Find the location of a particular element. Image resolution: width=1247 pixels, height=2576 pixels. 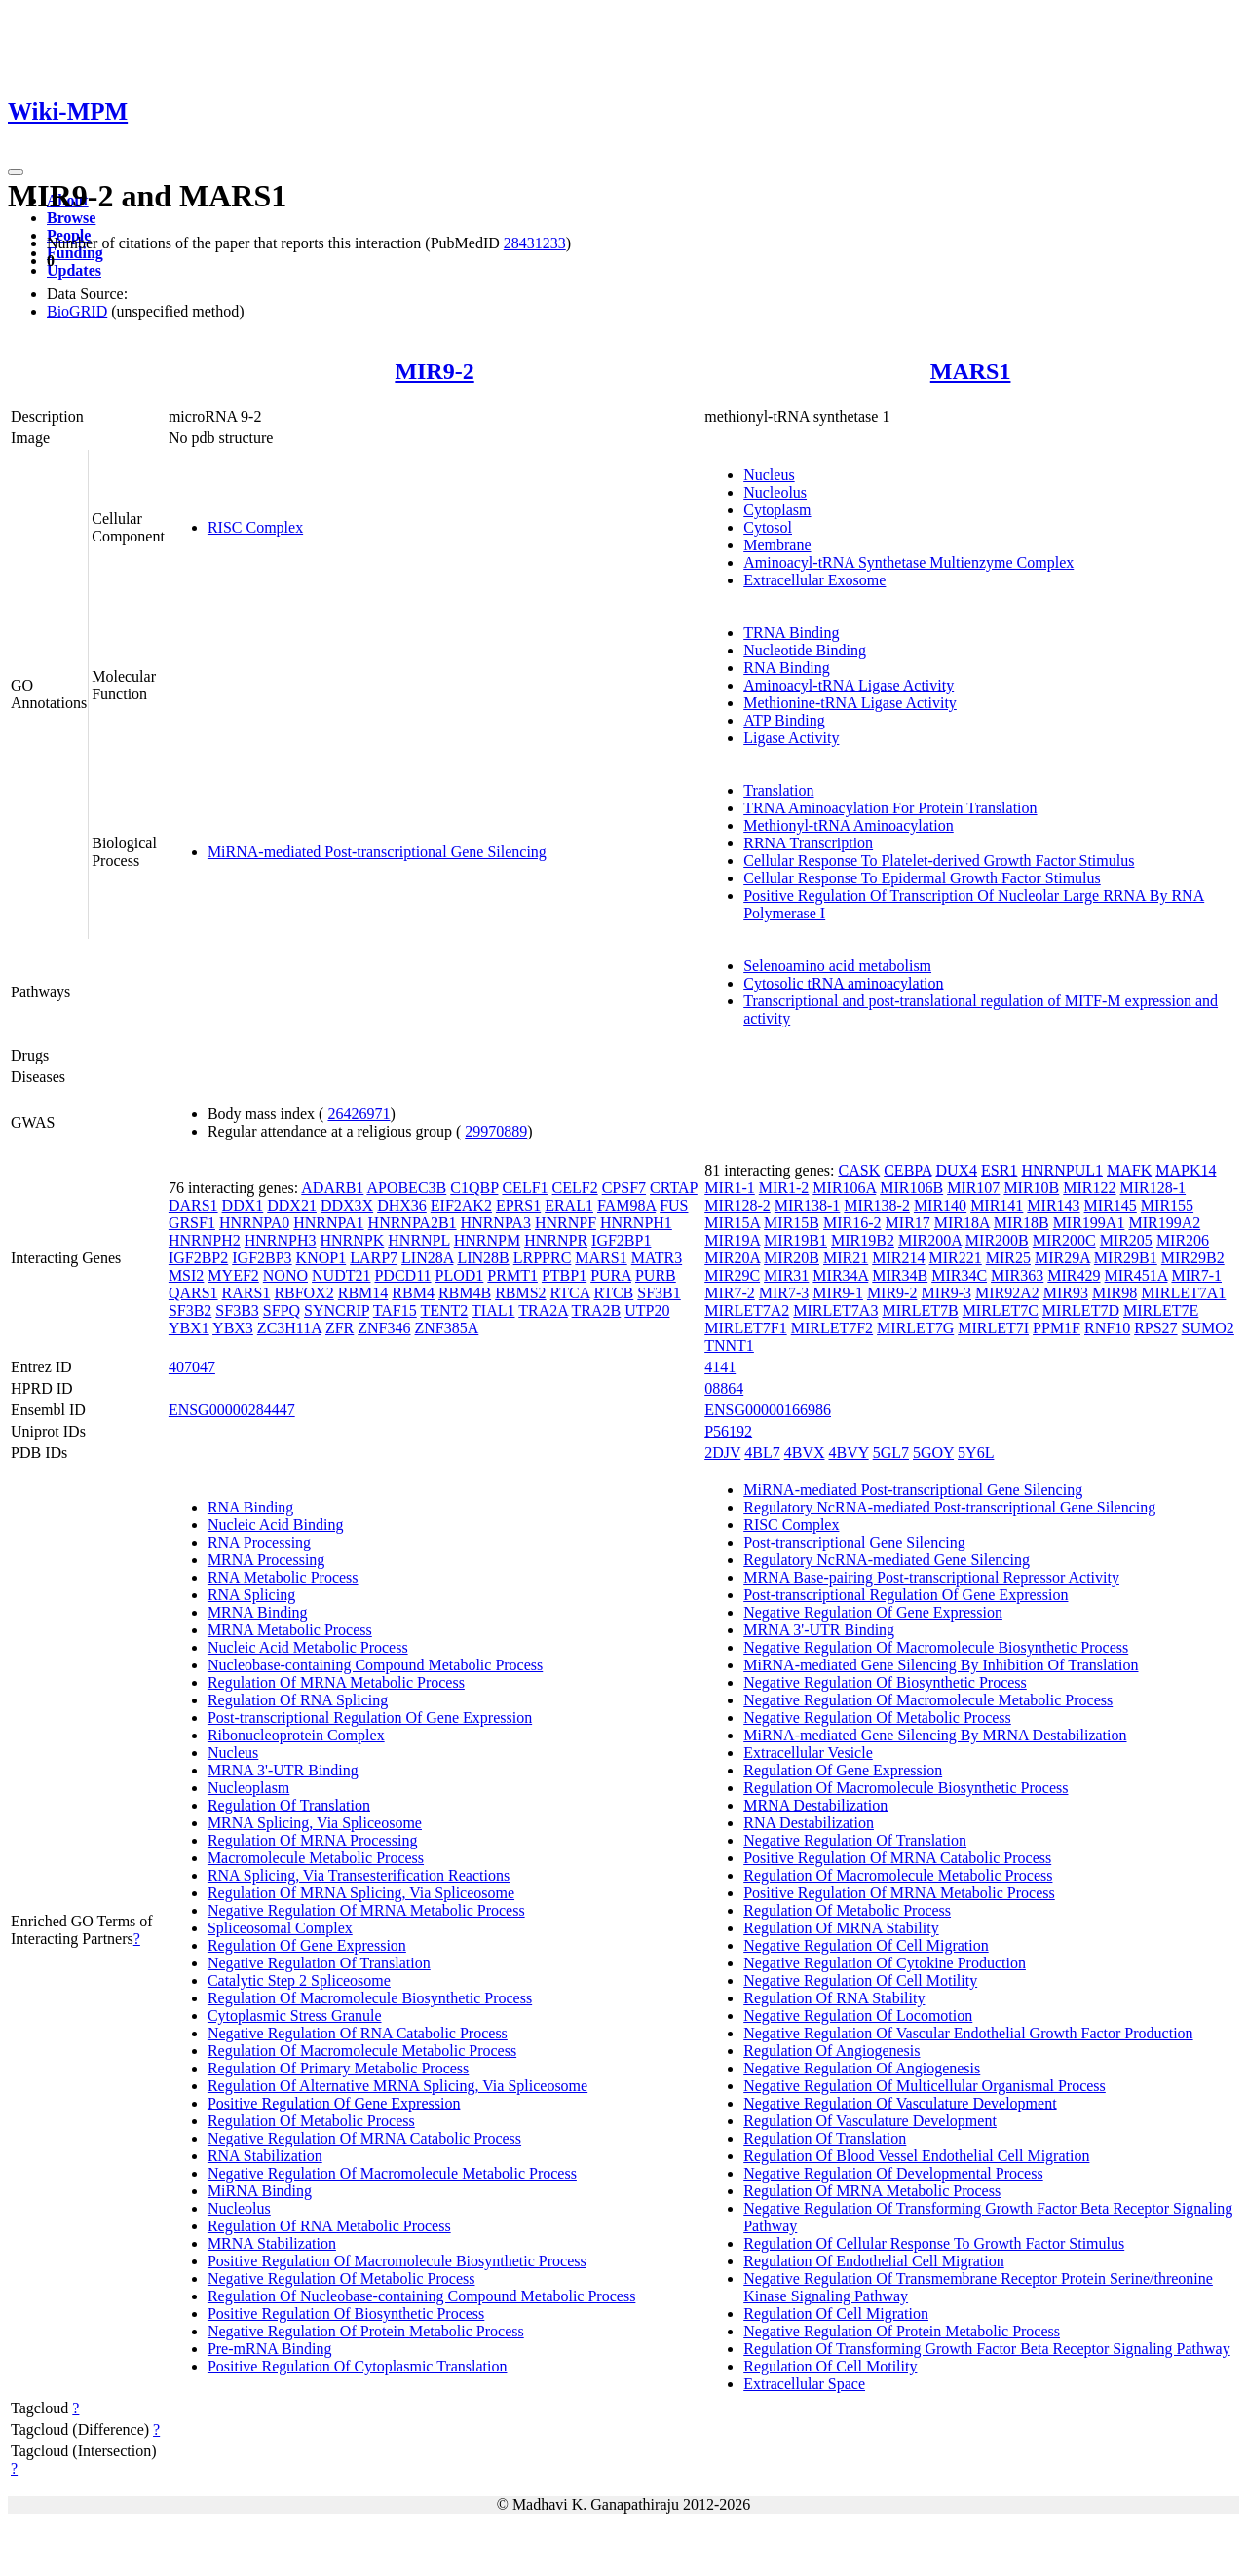

SF3B2 is located at coordinates (190, 1310).